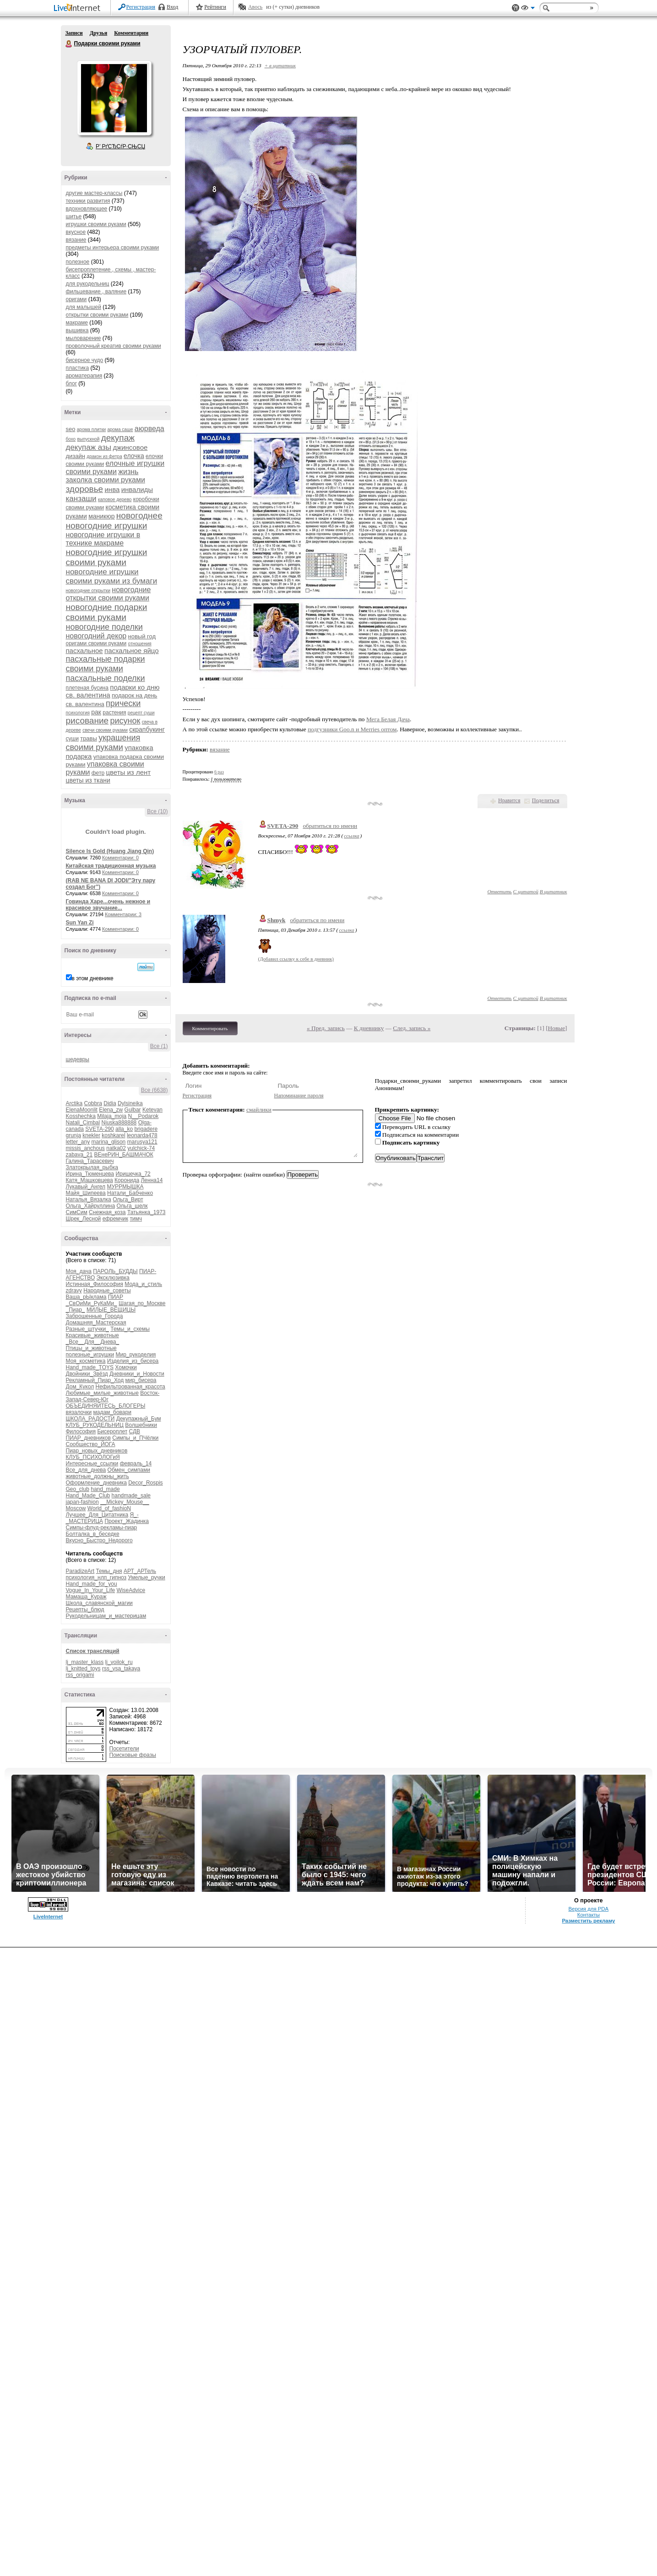  Describe the element at coordinates (88, 1199) in the screenshot. I see `Наталья_Вязалка` at that location.